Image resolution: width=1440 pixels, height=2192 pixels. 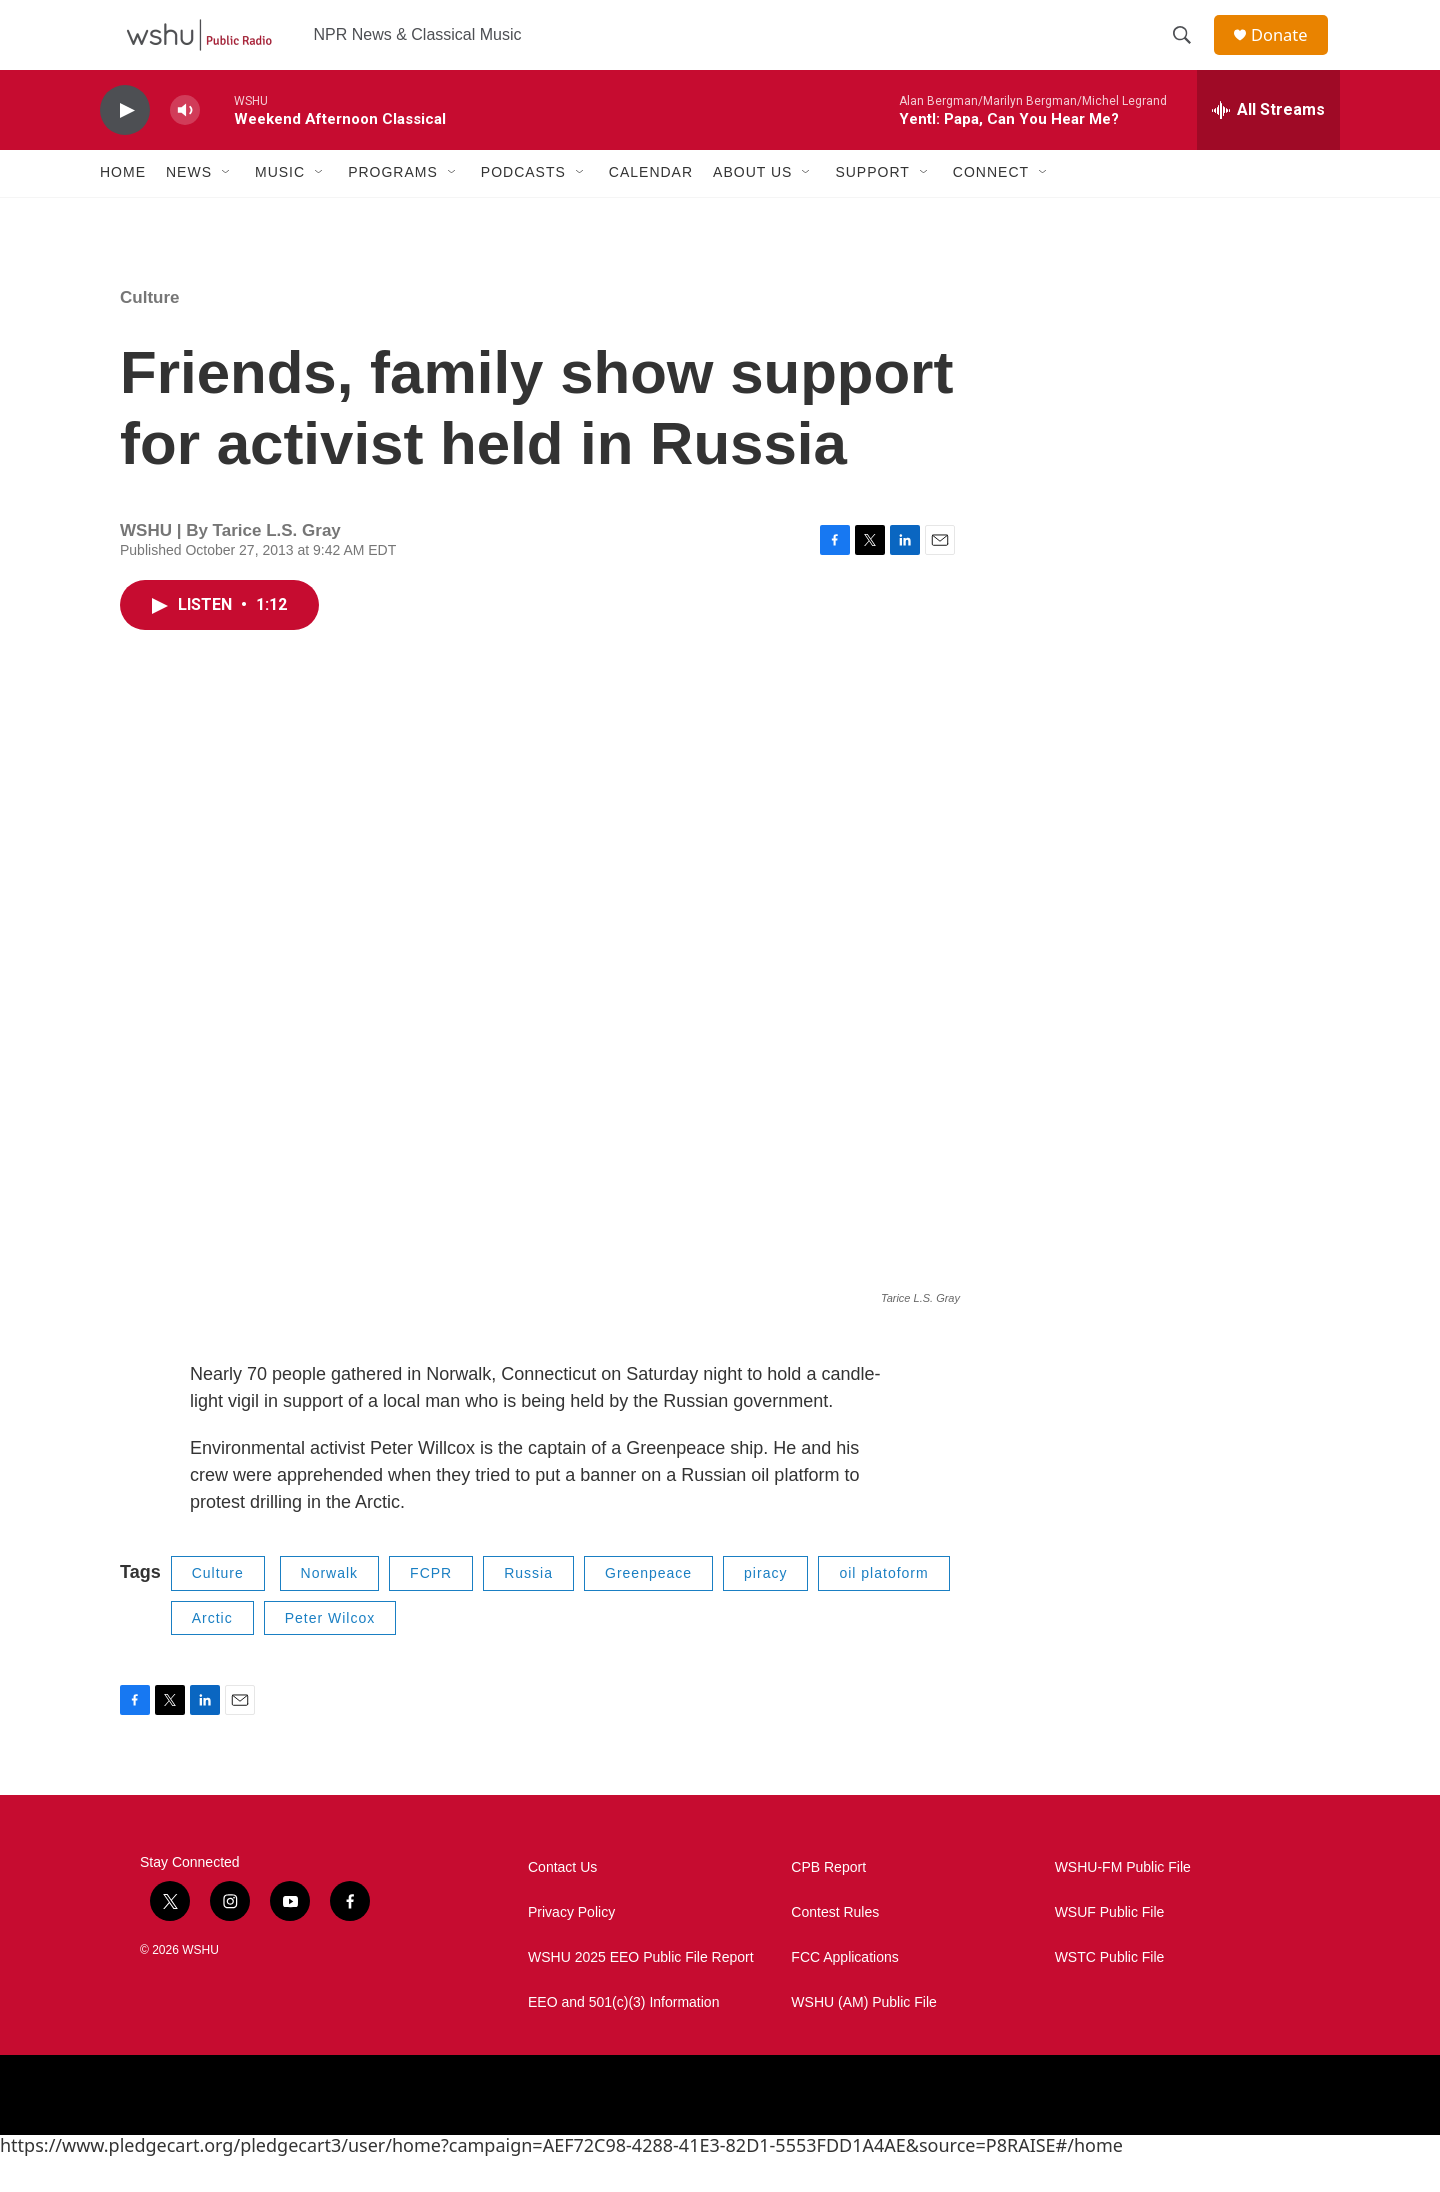 What do you see at coordinates (883, 1608) in the screenshot?
I see `oil platoform` at bounding box center [883, 1608].